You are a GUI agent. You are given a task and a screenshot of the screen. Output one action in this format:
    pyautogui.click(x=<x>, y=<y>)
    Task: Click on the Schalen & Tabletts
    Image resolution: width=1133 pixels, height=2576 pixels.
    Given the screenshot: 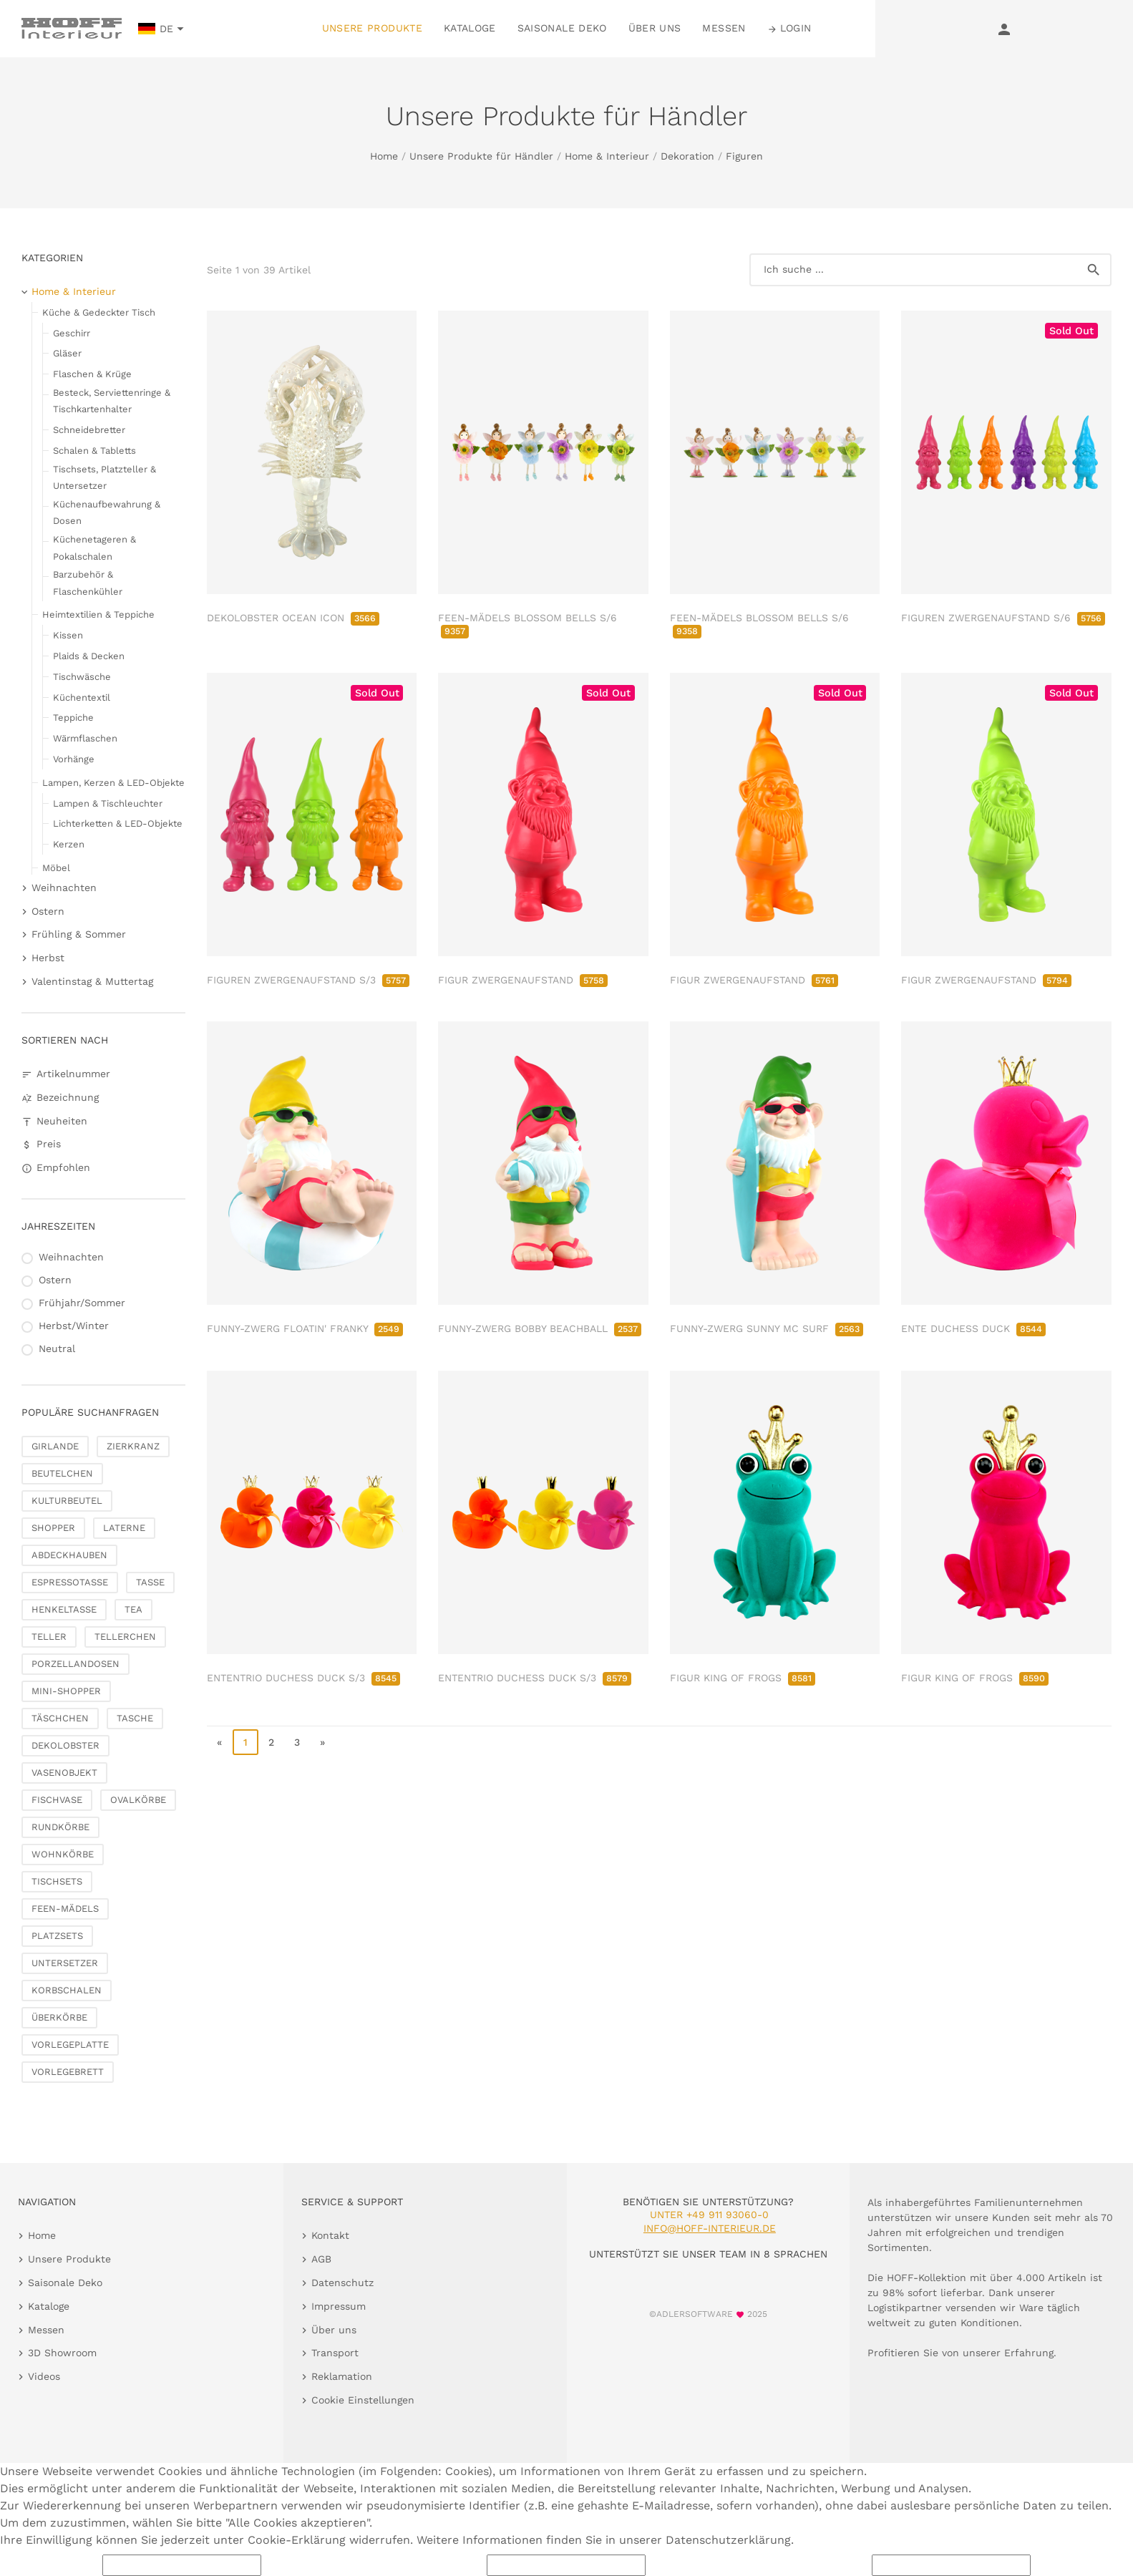 What is the action you would take?
    pyautogui.click(x=94, y=450)
    